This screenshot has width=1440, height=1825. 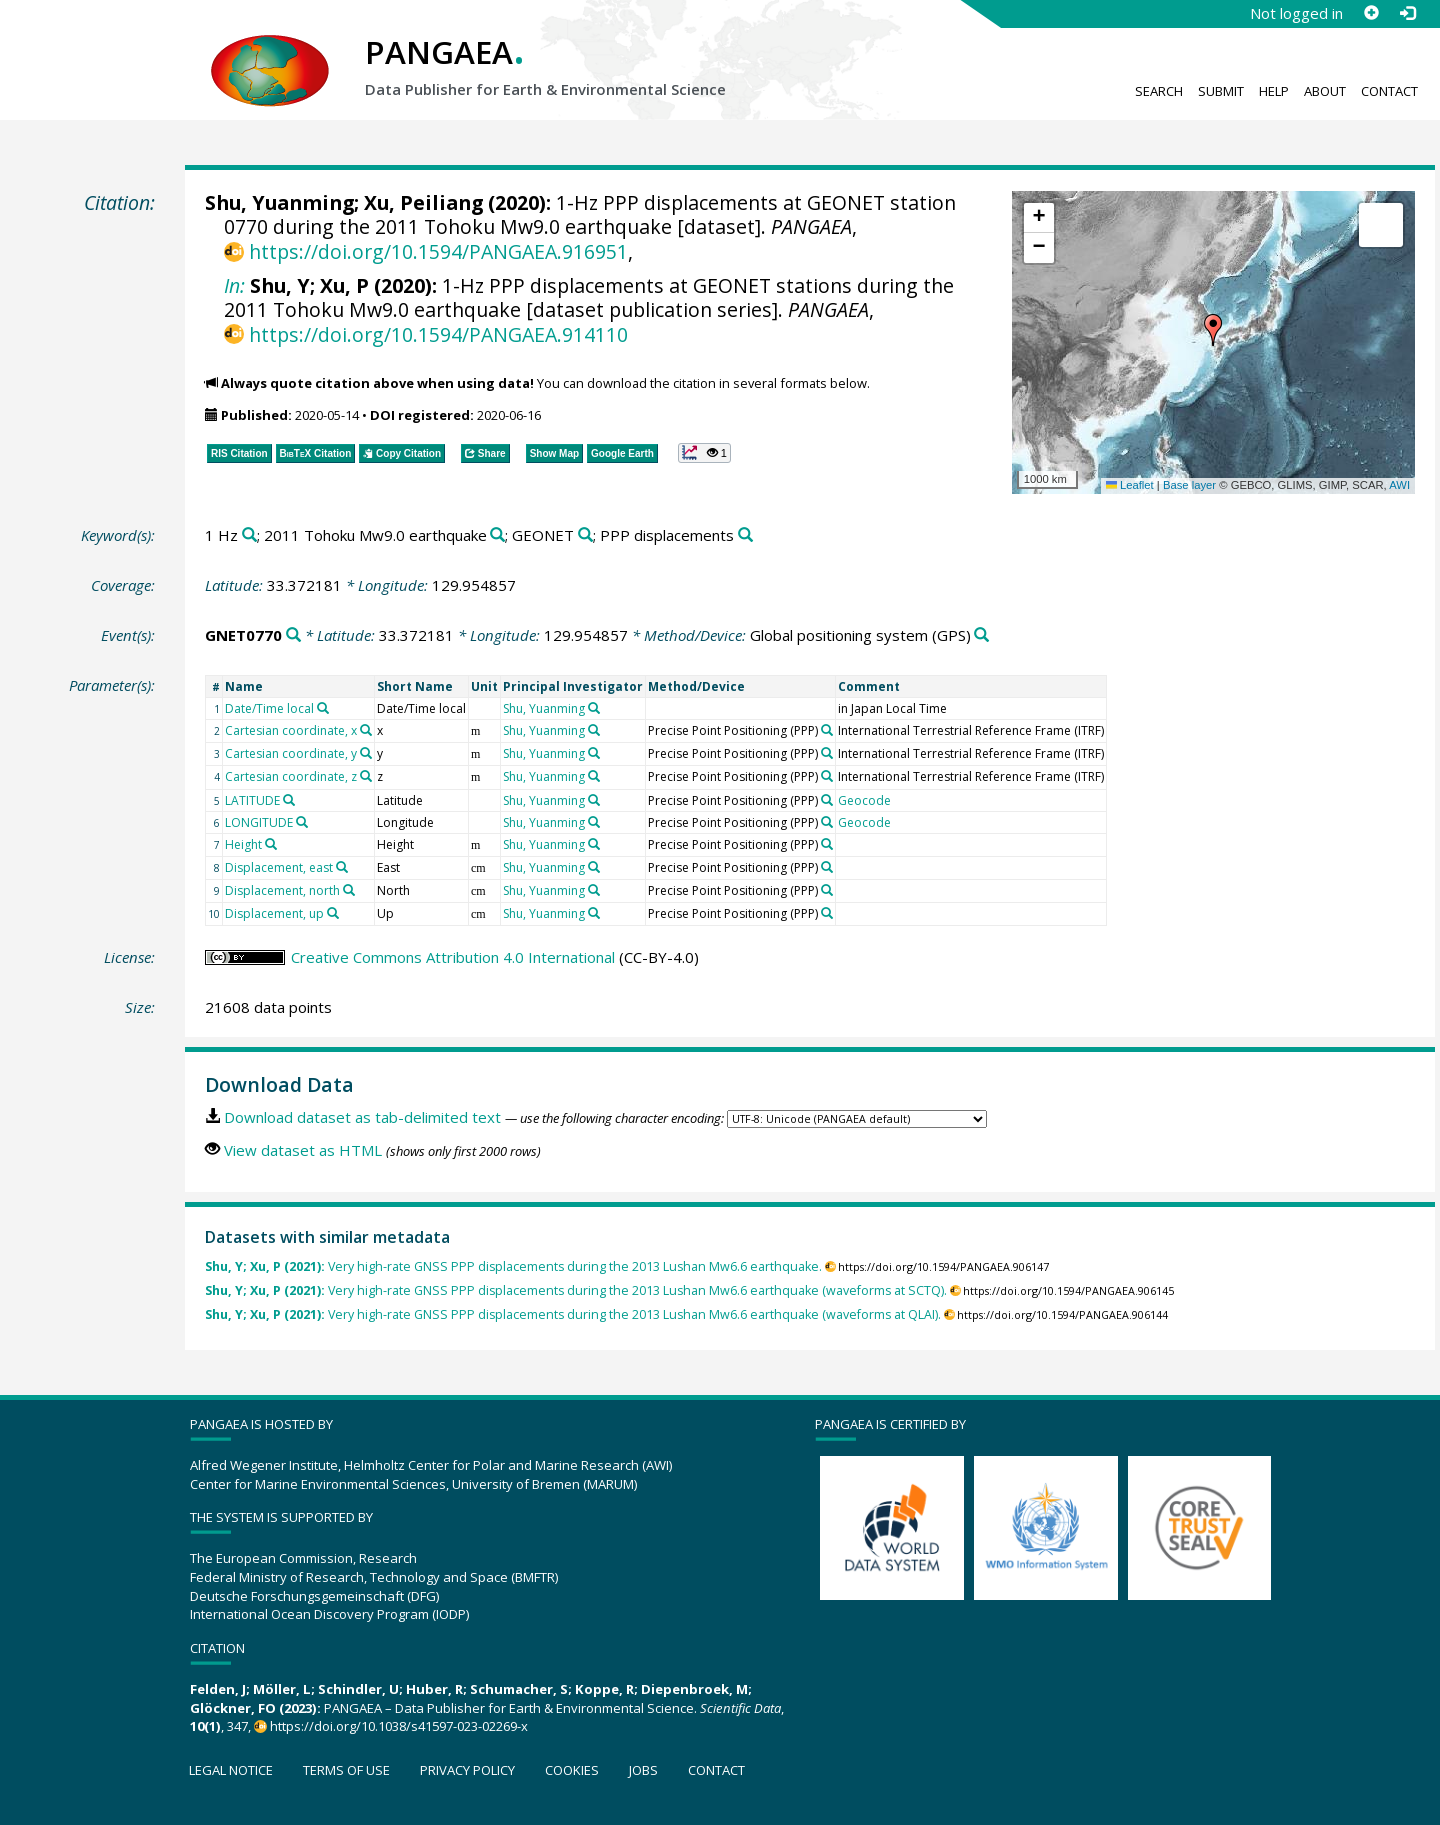 What do you see at coordinates (453, 957) in the screenshot?
I see `Creative Commons Attribution 4.0 International` at bounding box center [453, 957].